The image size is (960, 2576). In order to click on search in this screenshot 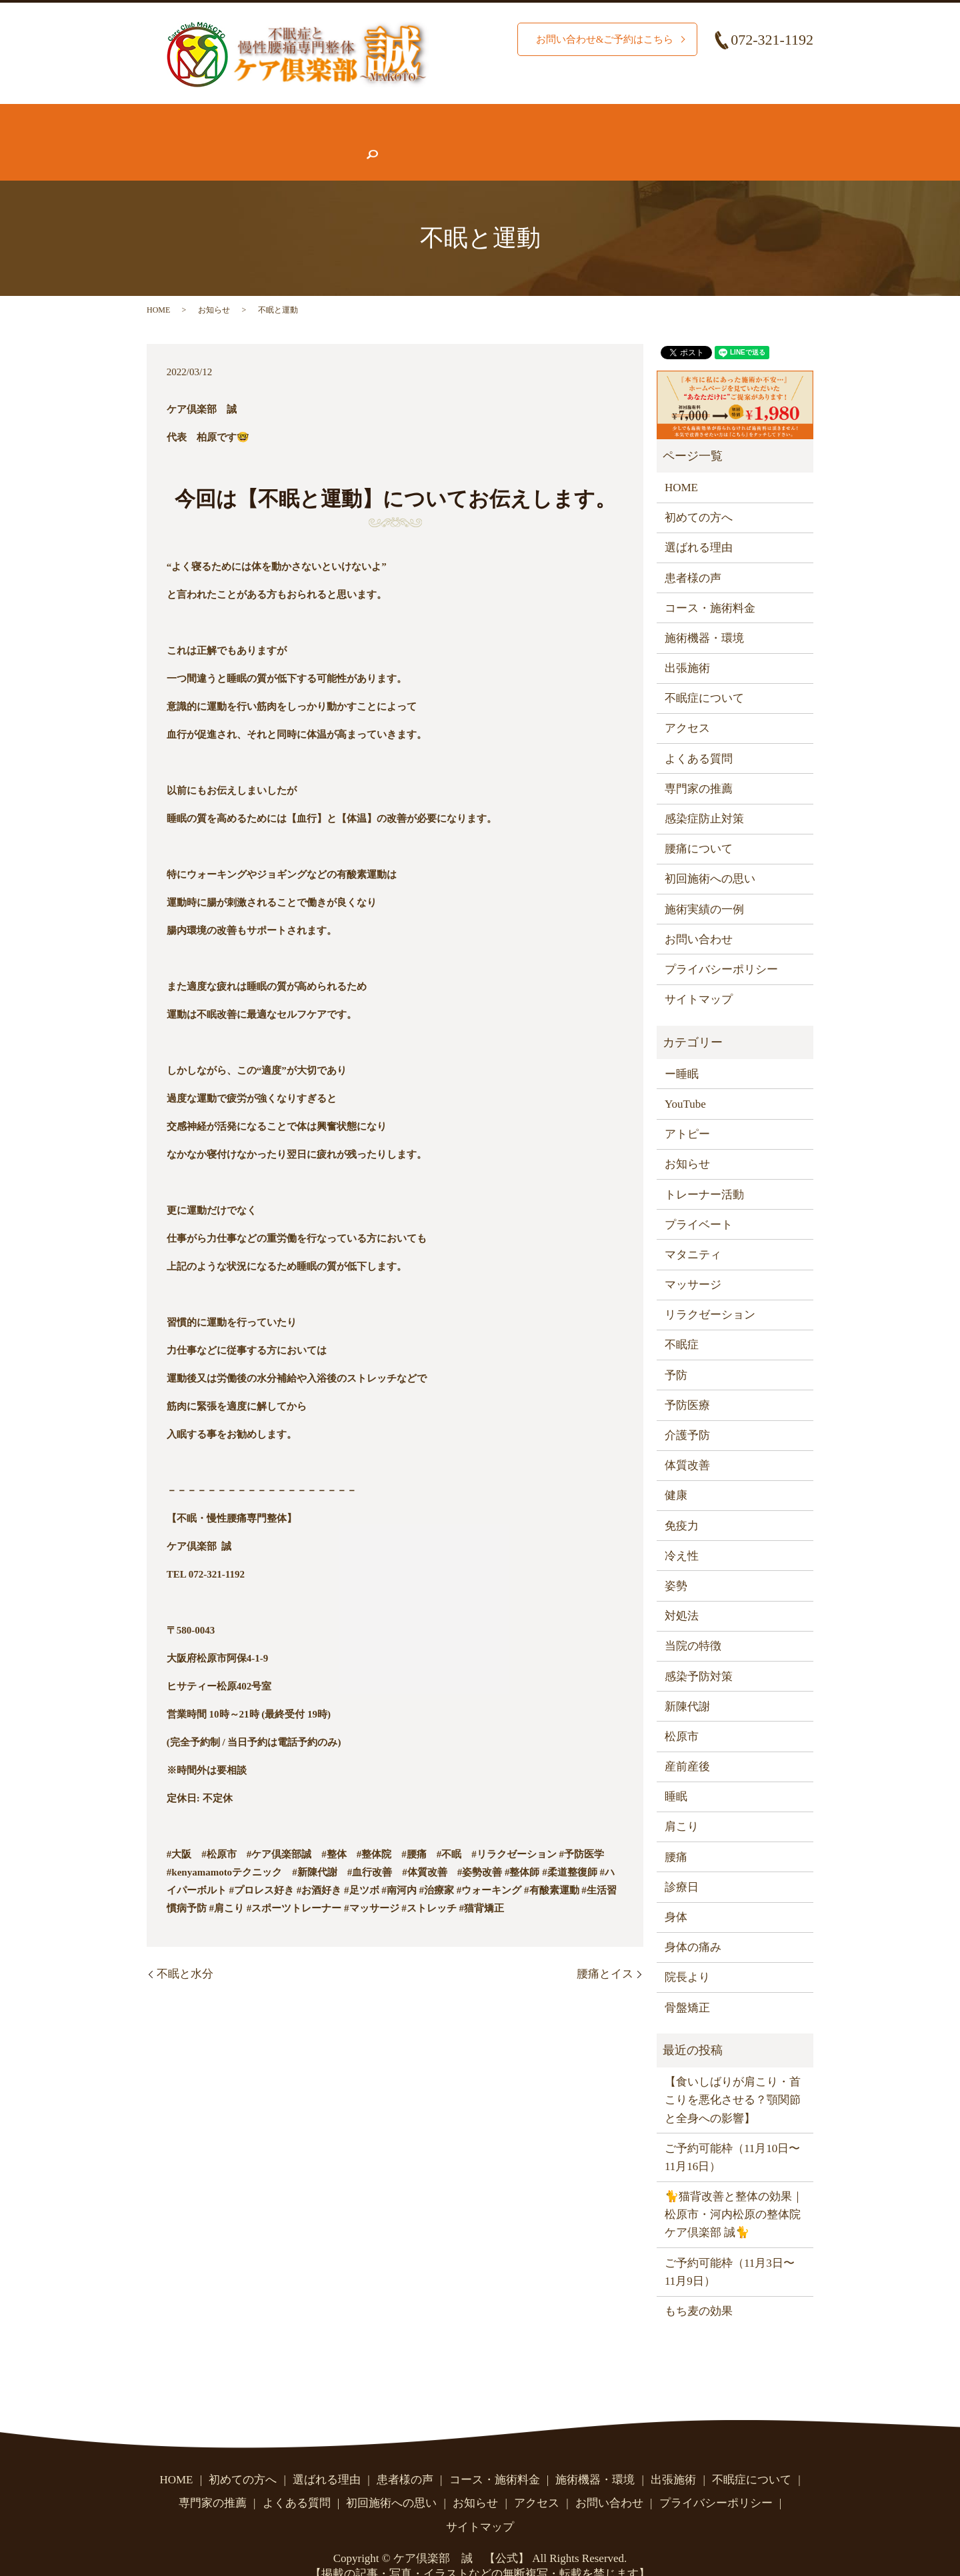, I will do `click(757, 141)`.